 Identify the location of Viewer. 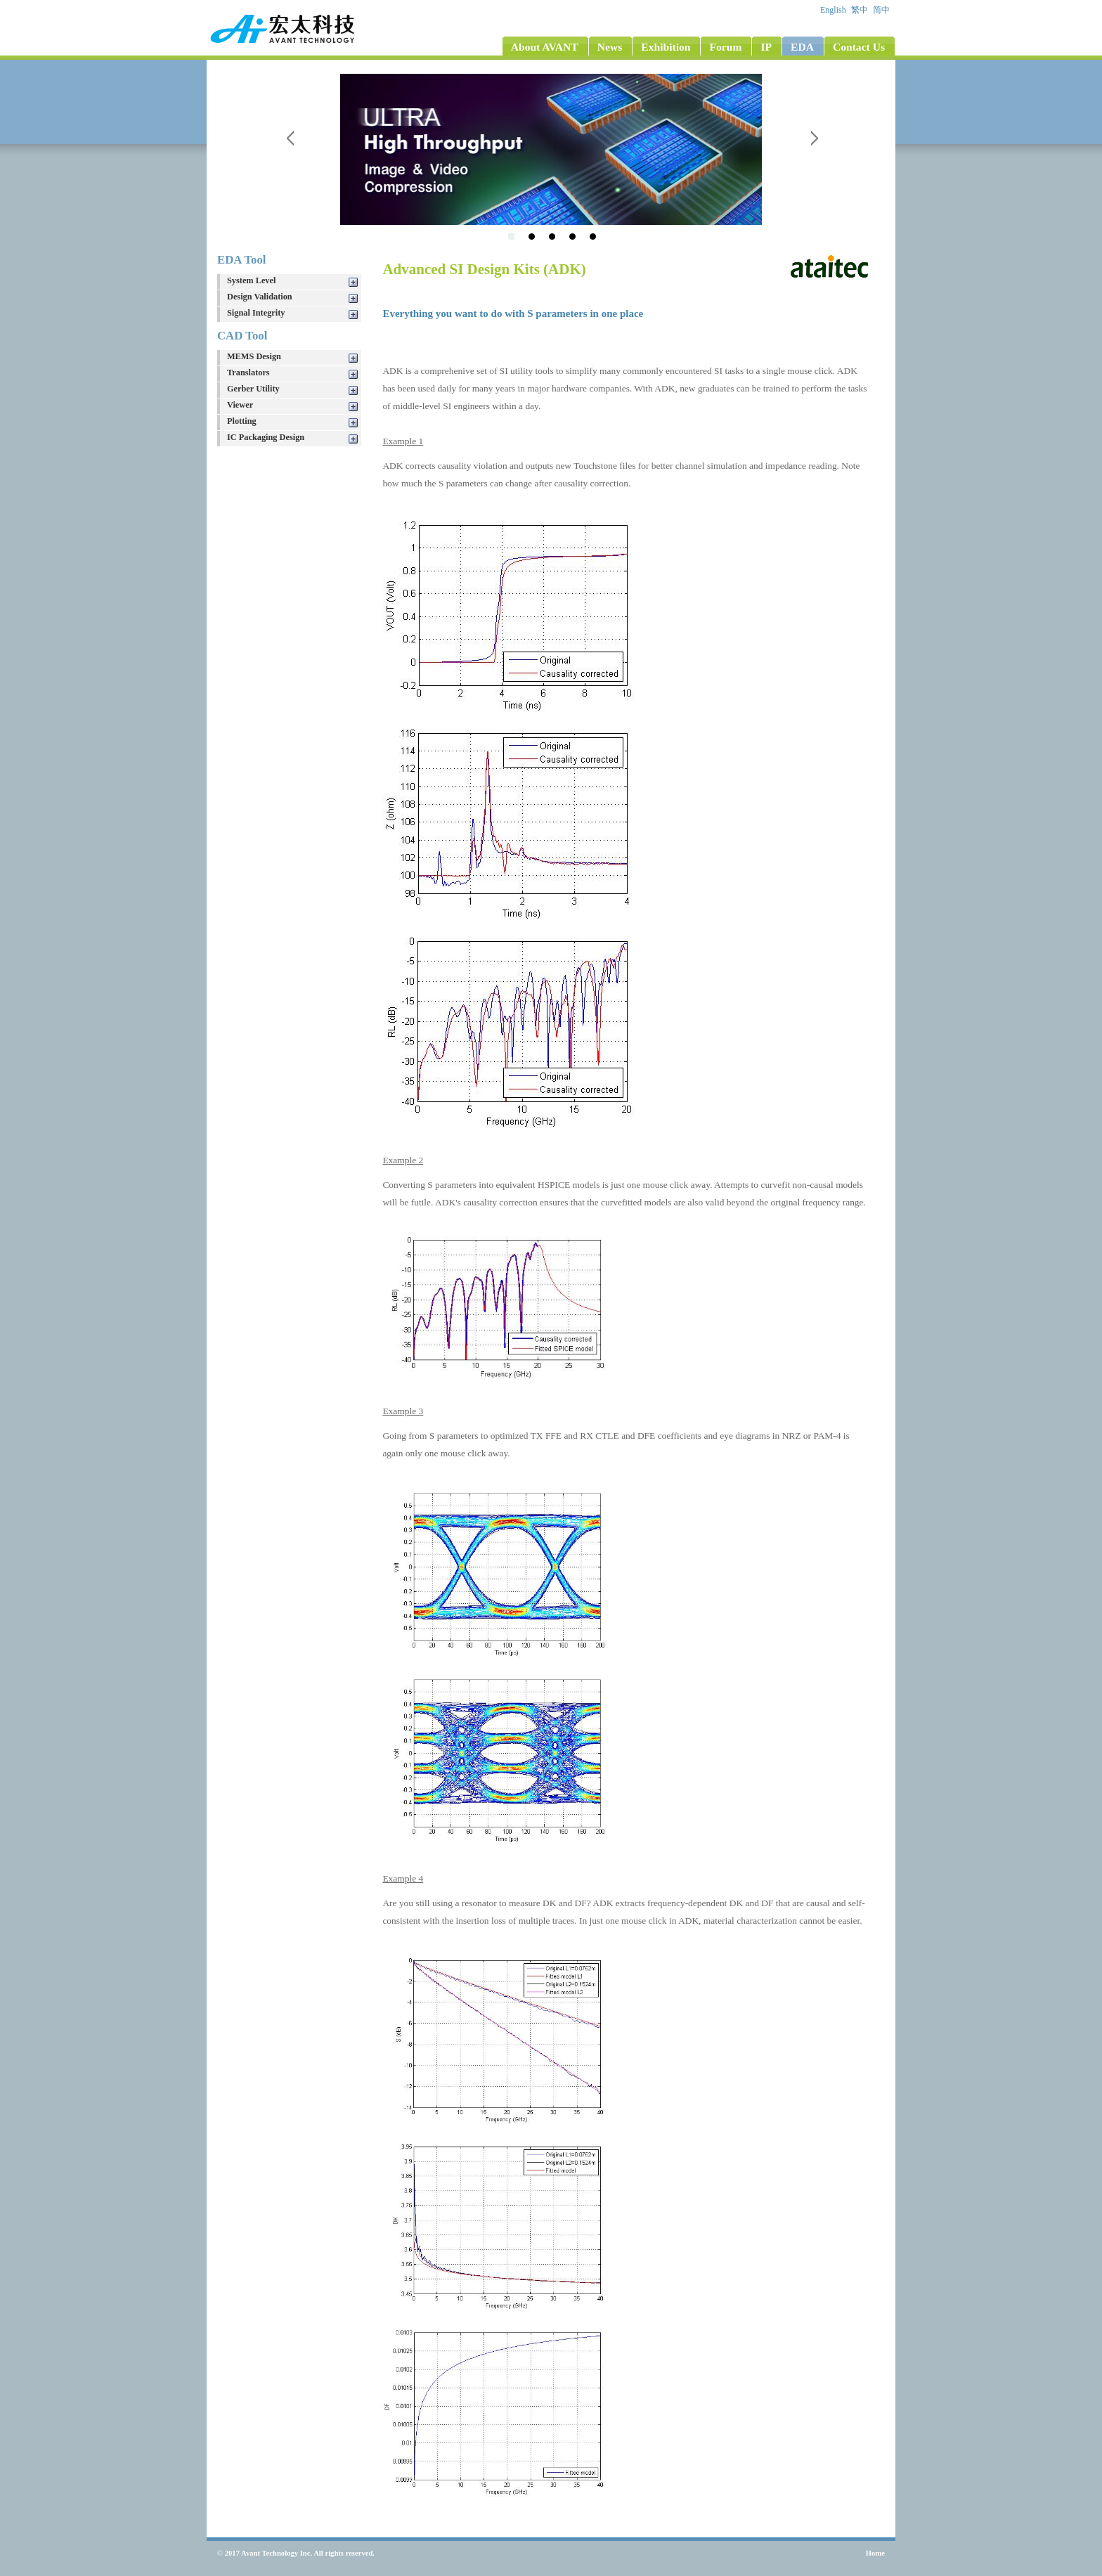
(240, 405).